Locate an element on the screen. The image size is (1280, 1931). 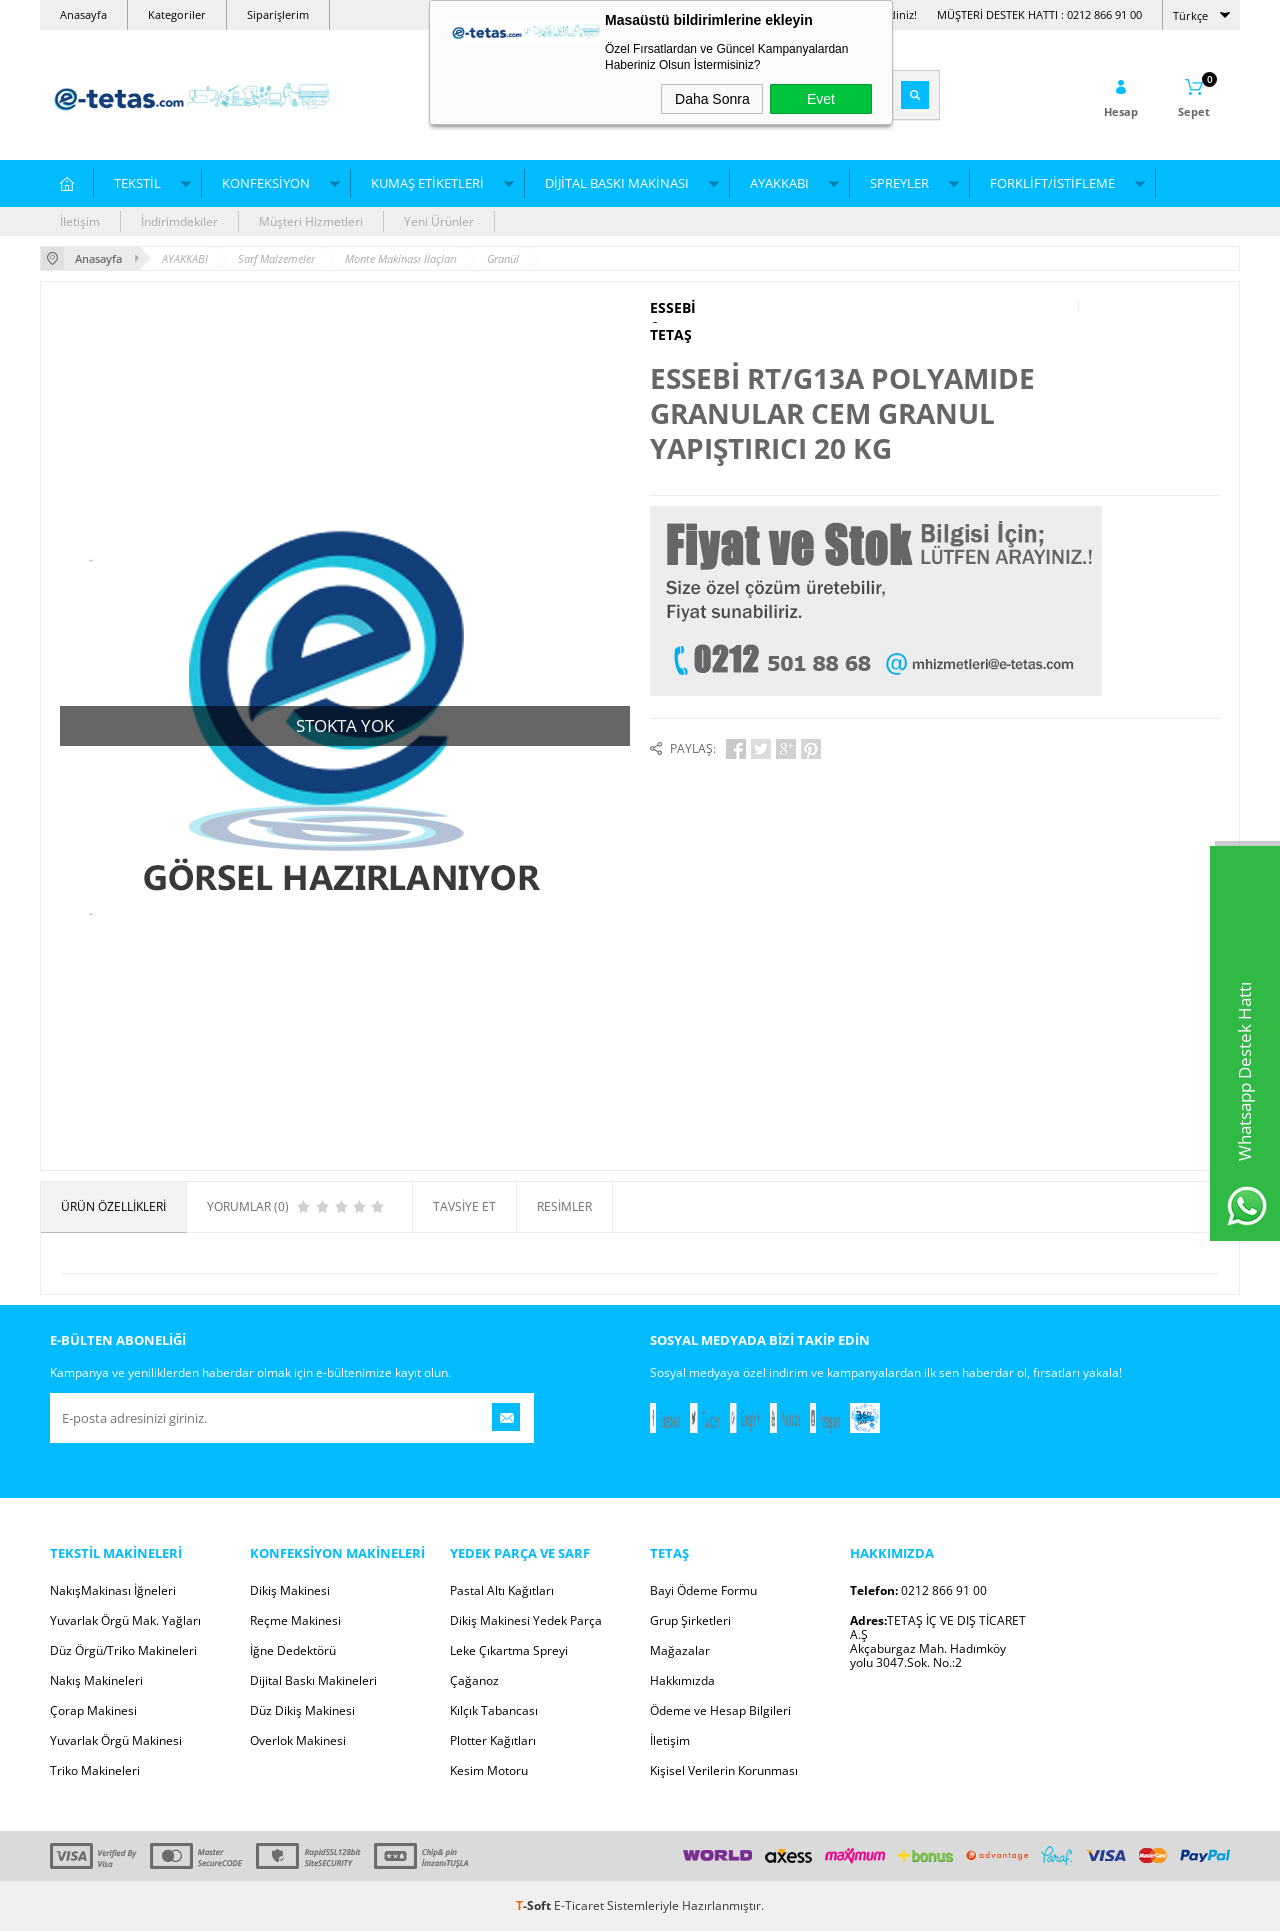
Leke Çıkartma Spreyi is located at coordinates (509, 1650).